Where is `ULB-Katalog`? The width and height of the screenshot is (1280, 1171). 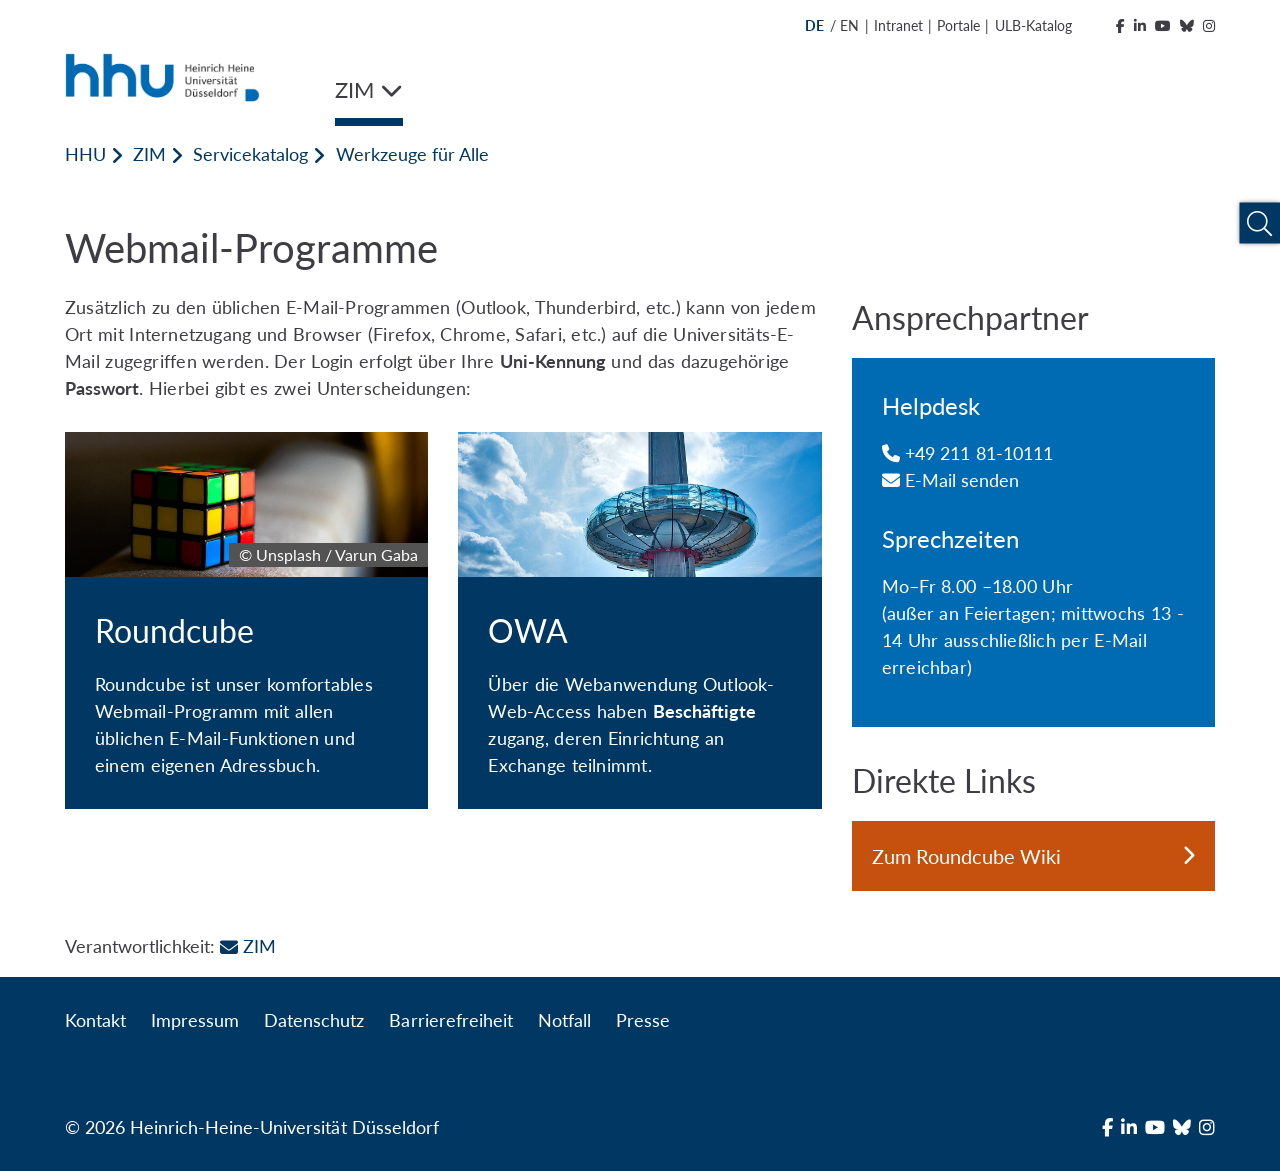 ULB-Katalog is located at coordinates (1033, 25).